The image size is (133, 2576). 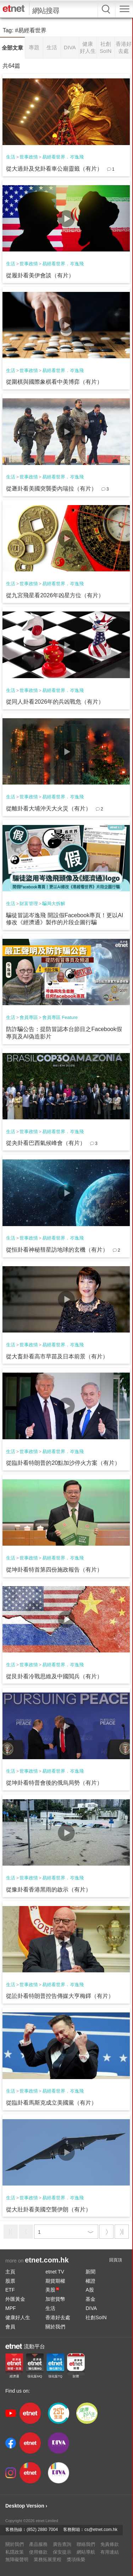 I want to click on 從坤卦看特普會後的俄烏局勢（有片）, so click(x=54, y=1783).